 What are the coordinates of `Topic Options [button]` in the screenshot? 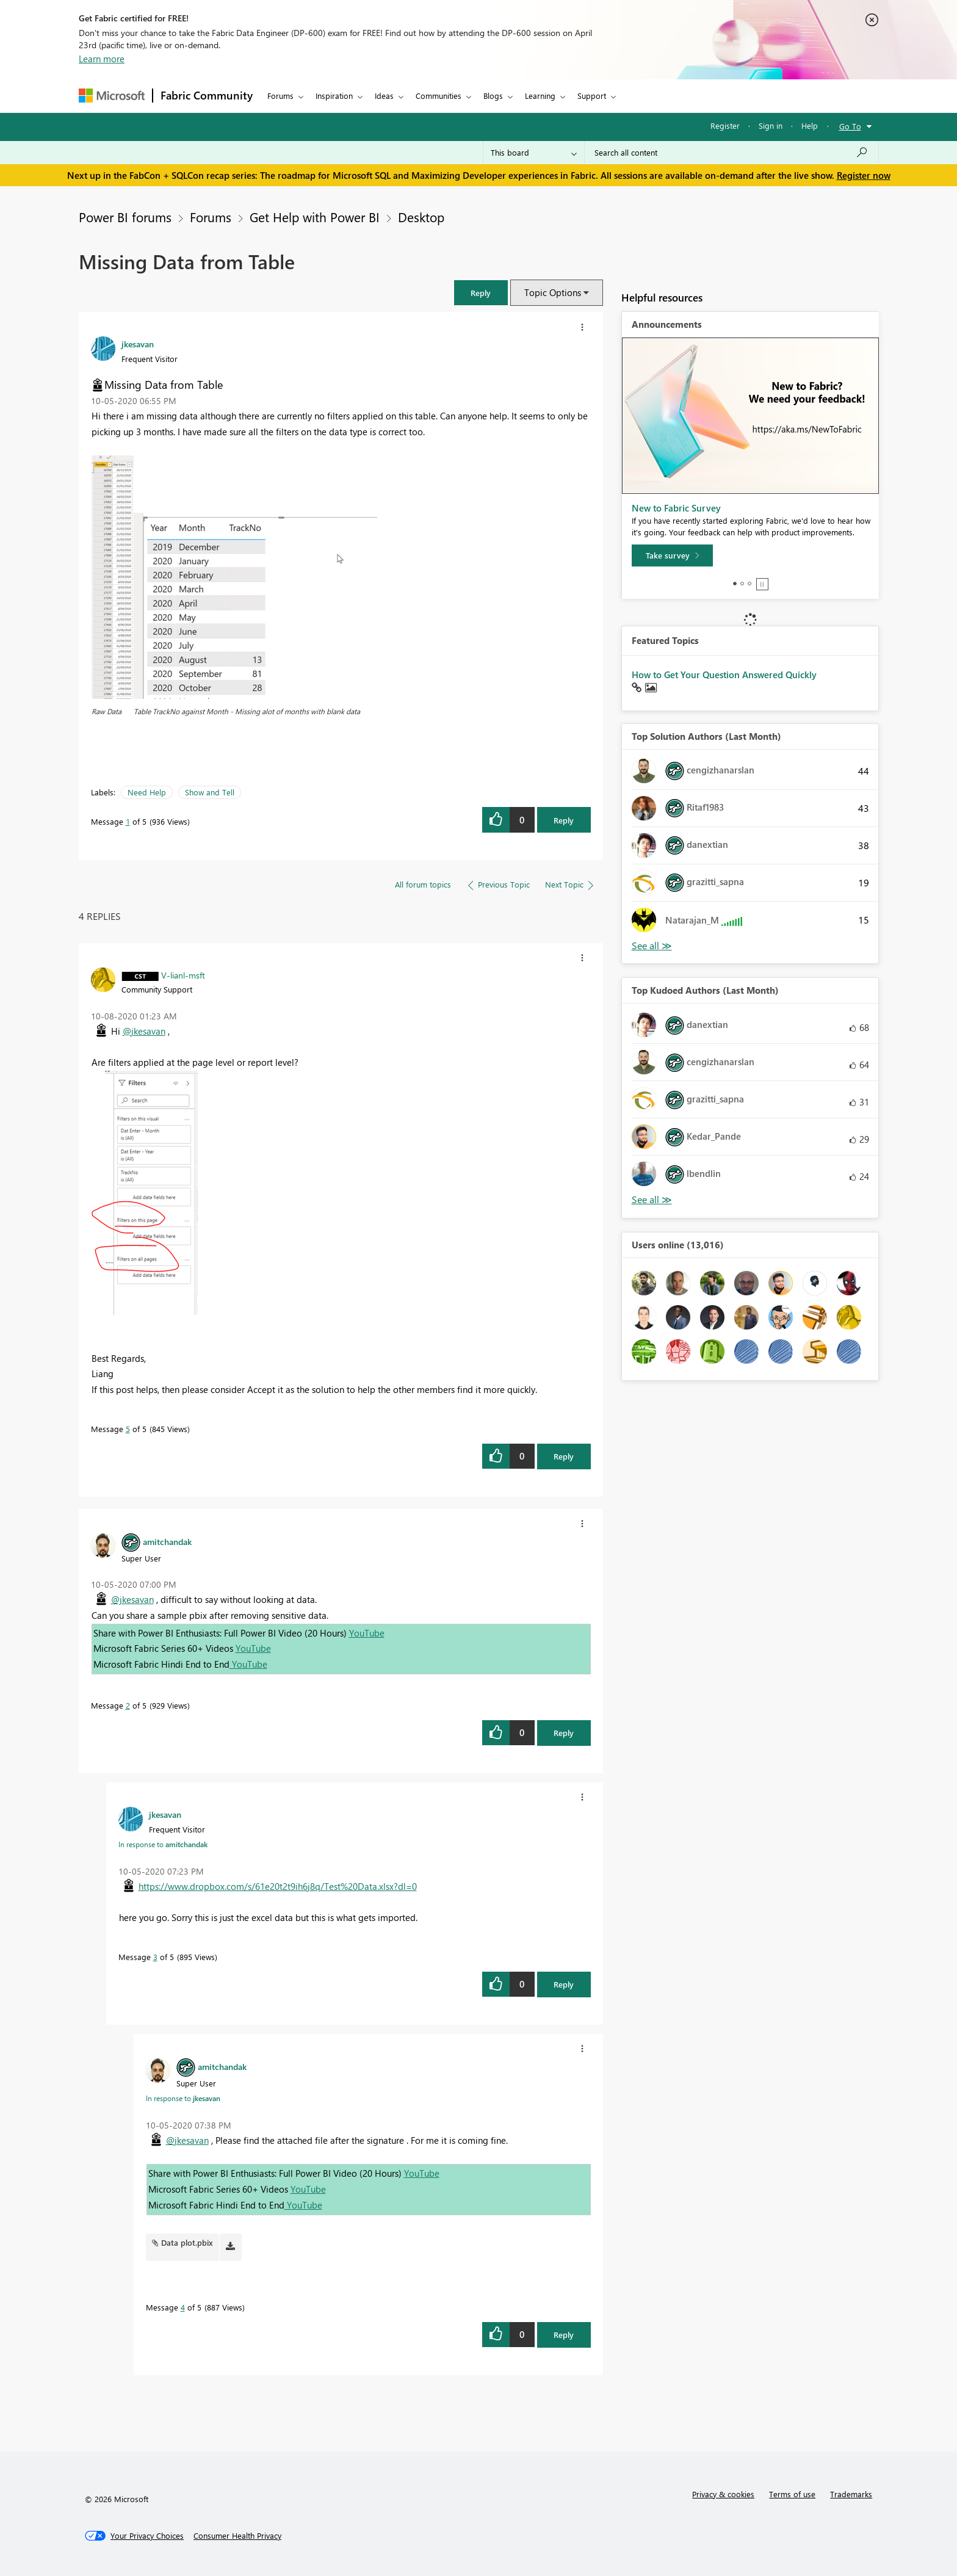 It's located at (552, 292).